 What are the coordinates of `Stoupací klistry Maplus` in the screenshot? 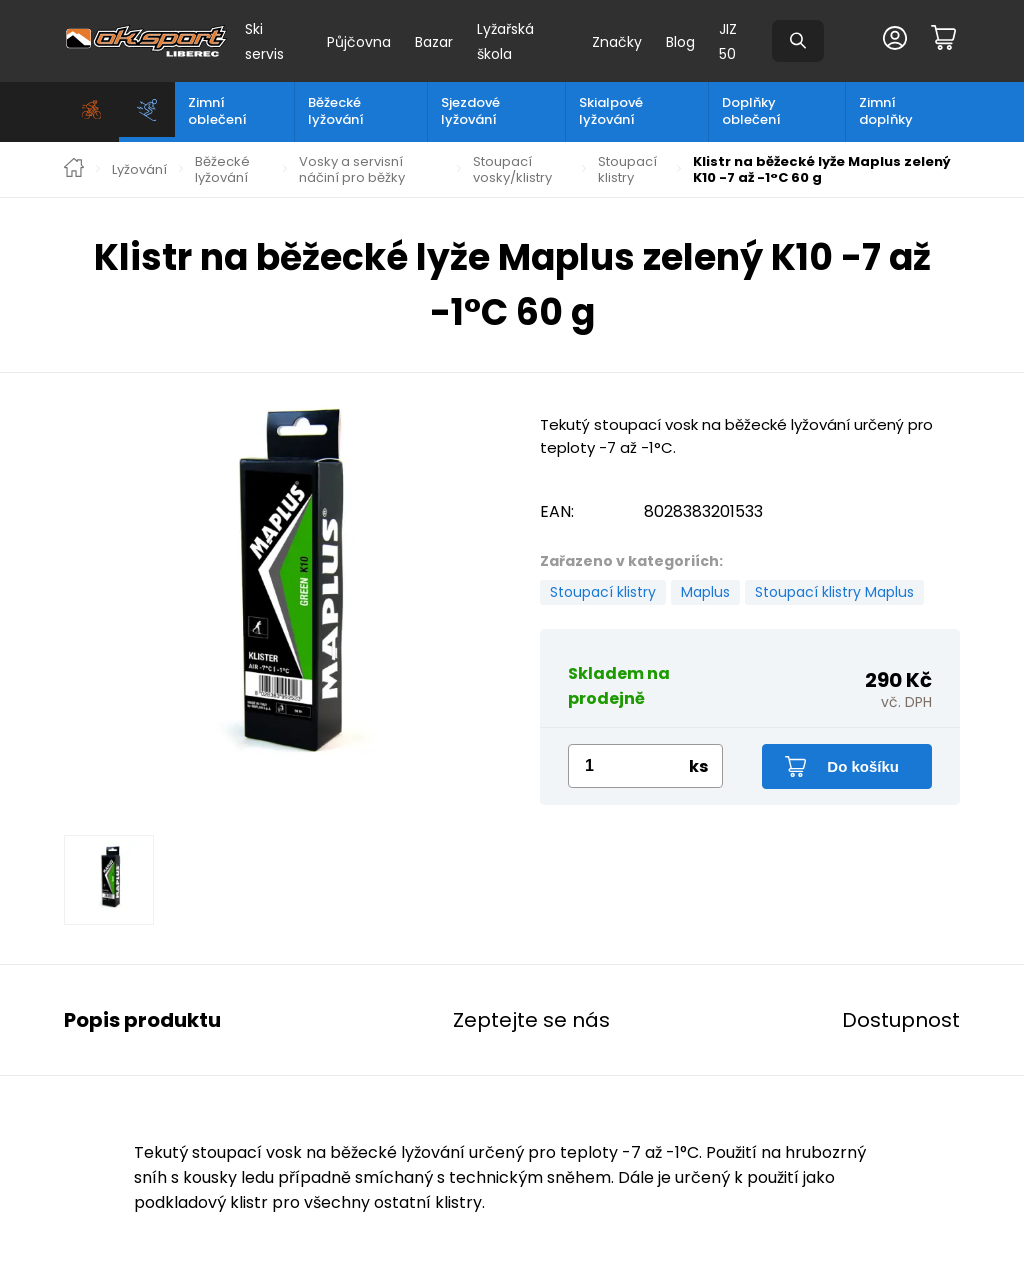 It's located at (834, 592).